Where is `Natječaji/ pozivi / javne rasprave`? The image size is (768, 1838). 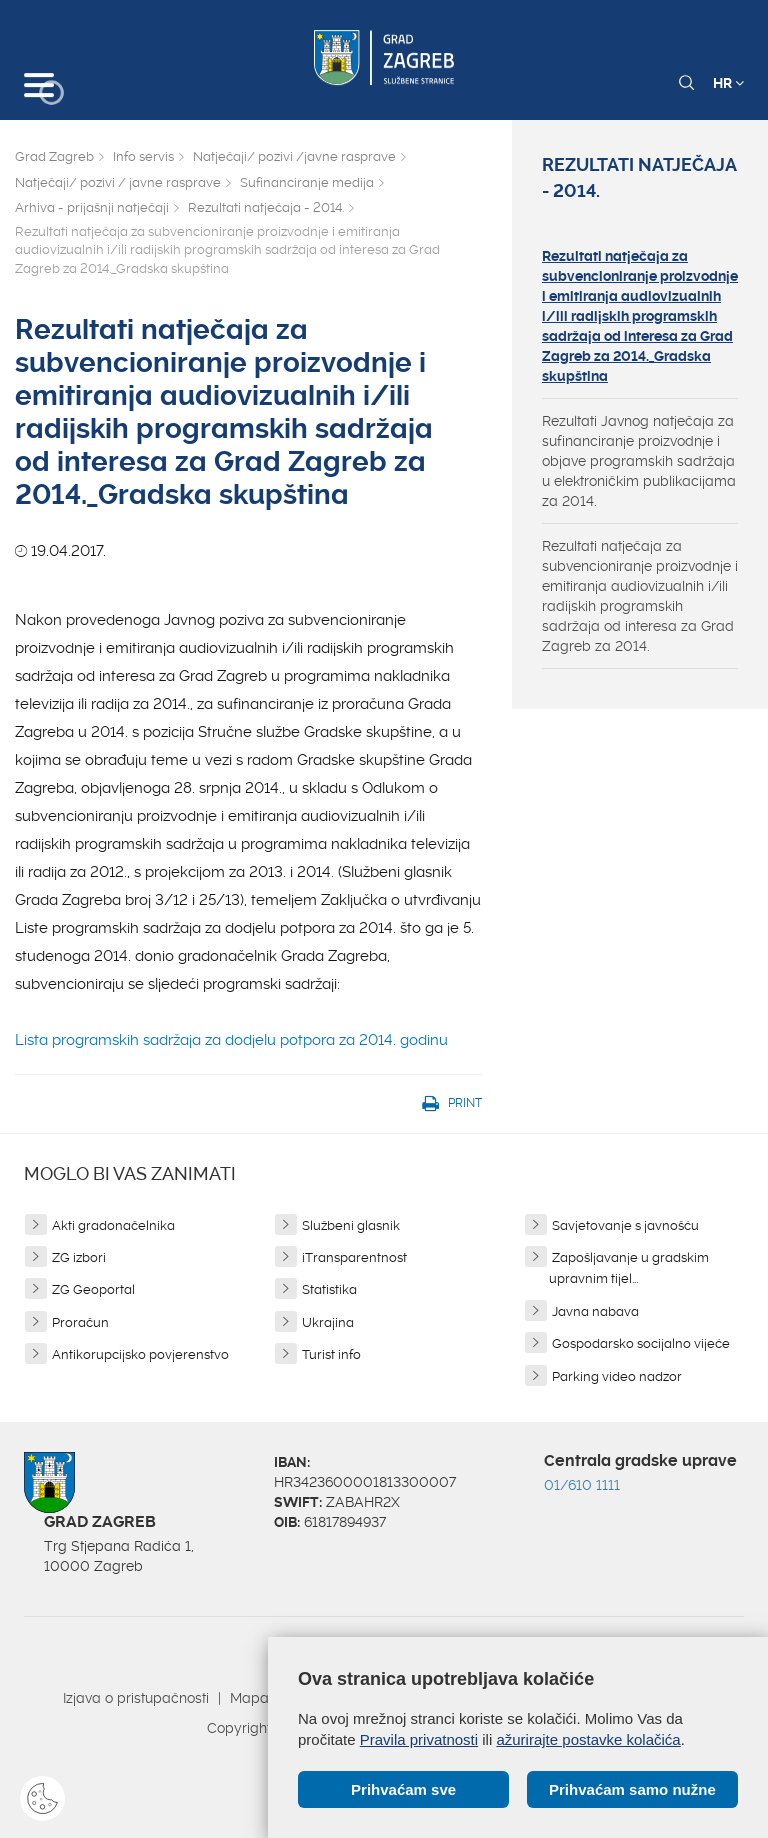 Natječaji/ pozivi / javne rasprave is located at coordinates (118, 182).